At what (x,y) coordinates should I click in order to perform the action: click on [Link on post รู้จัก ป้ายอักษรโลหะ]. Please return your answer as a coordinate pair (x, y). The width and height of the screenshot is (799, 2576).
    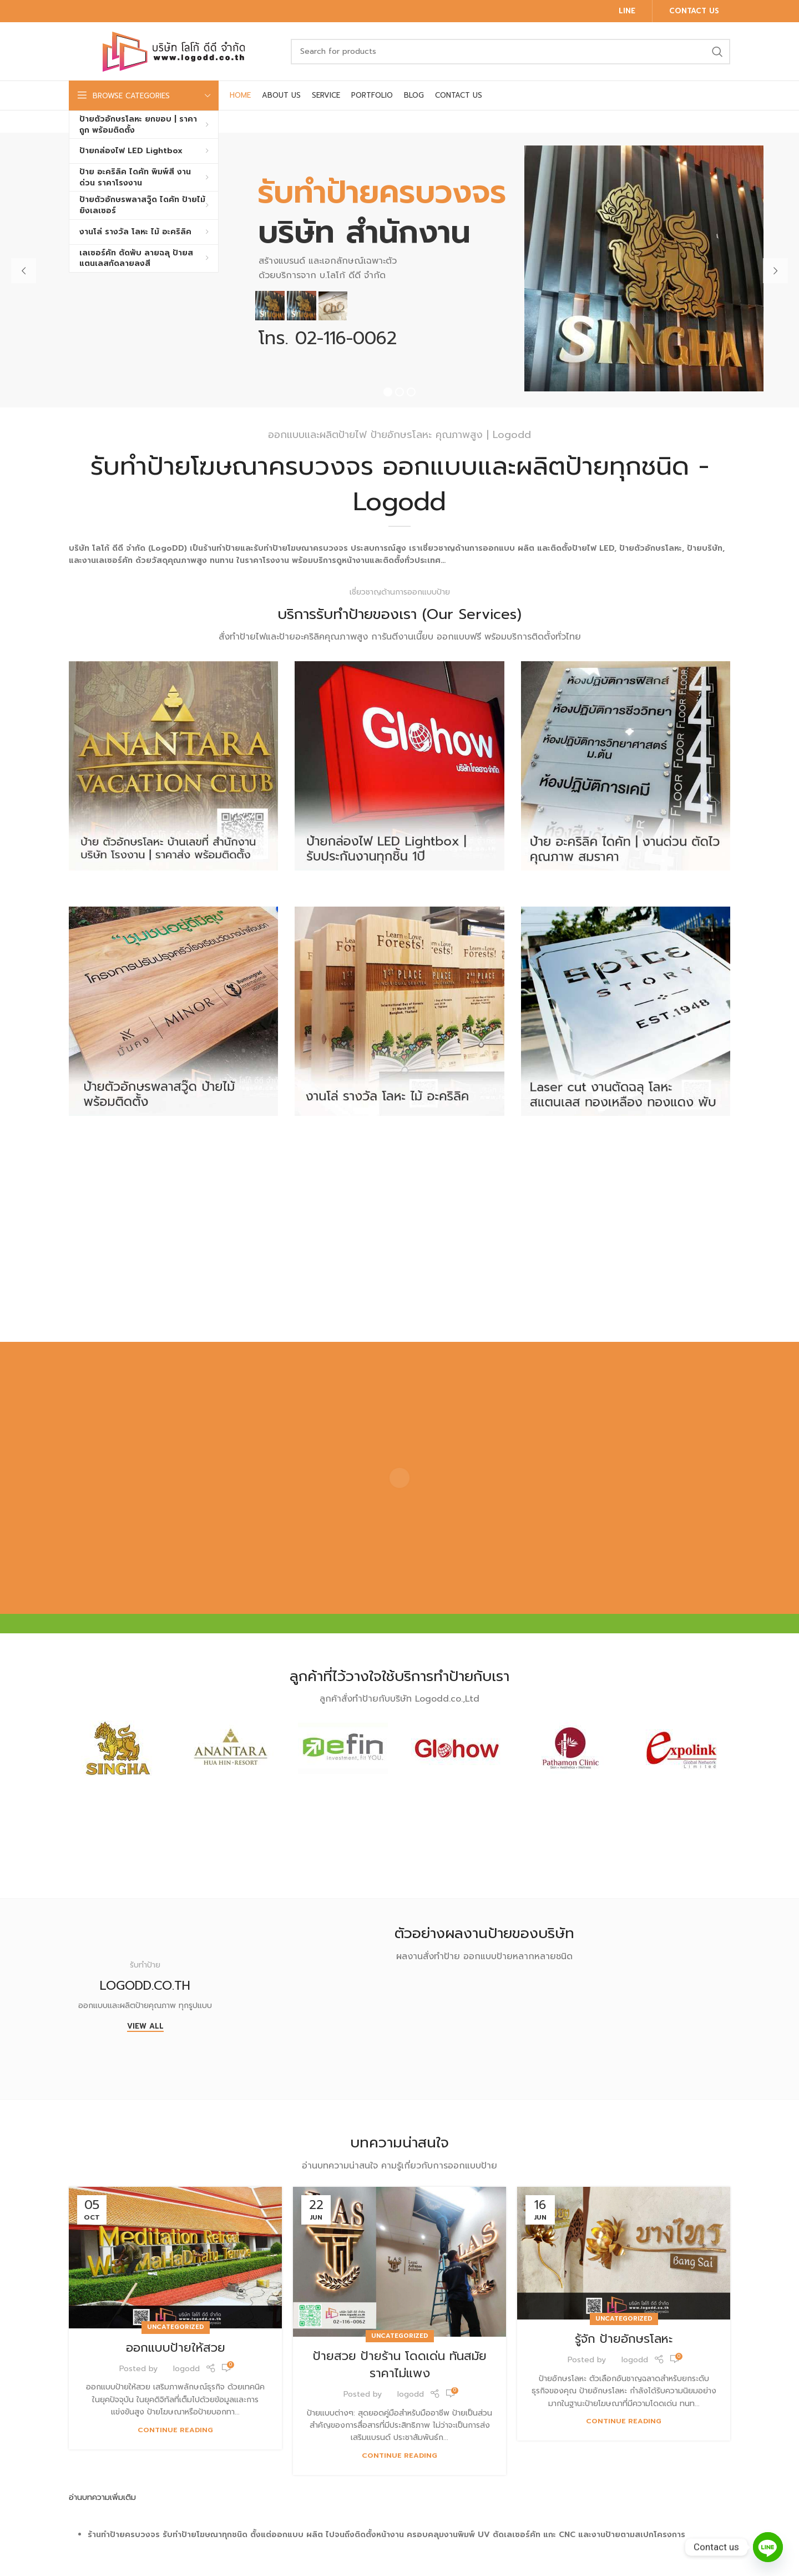
    Looking at the image, I should click on (623, 2253).